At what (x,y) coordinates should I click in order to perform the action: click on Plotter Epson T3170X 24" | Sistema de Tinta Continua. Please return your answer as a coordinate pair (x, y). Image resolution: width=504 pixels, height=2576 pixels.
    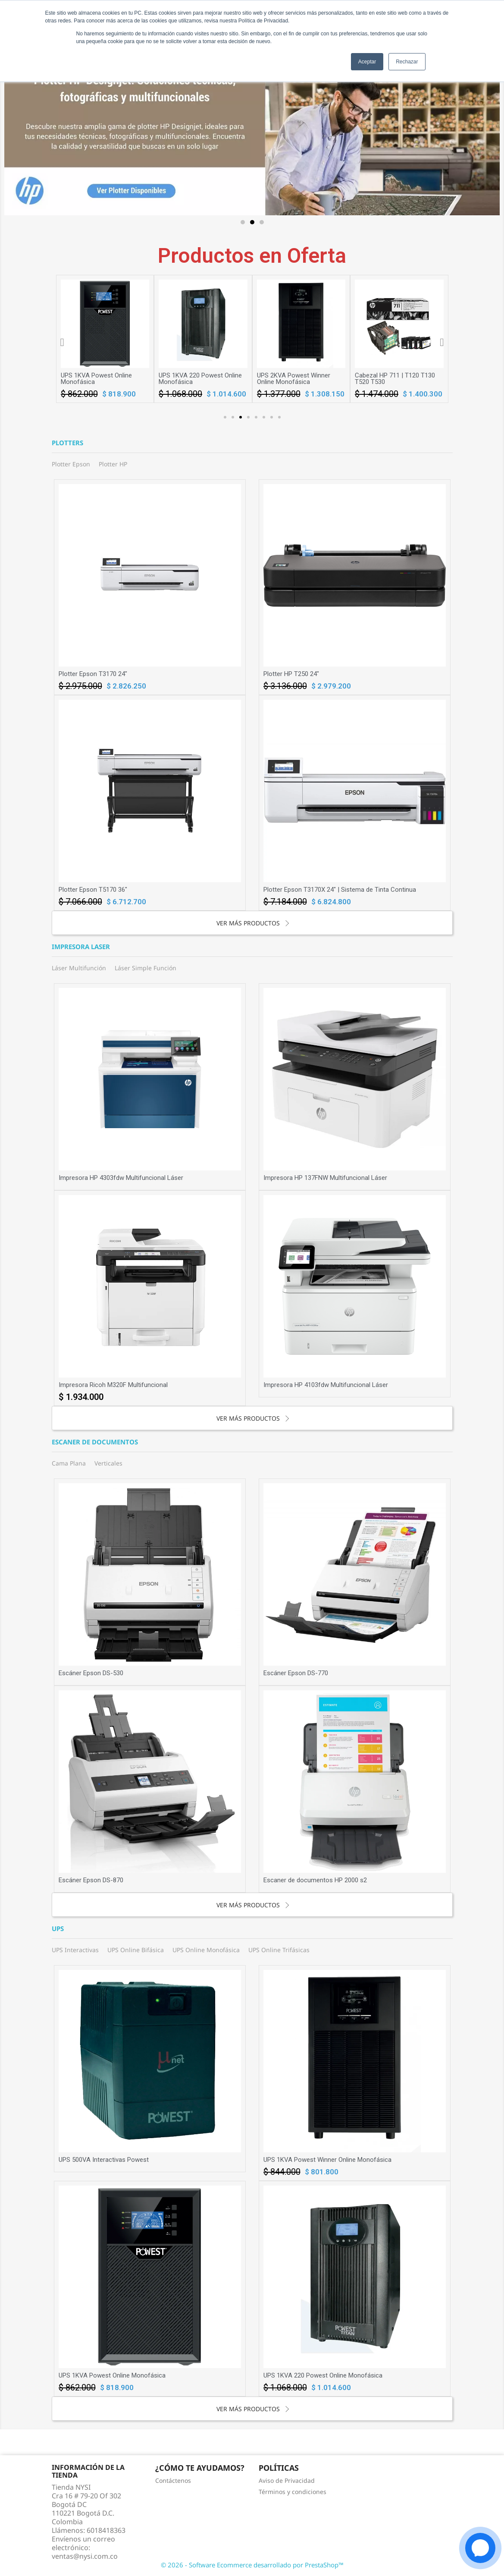
    Looking at the image, I should click on (339, 889).